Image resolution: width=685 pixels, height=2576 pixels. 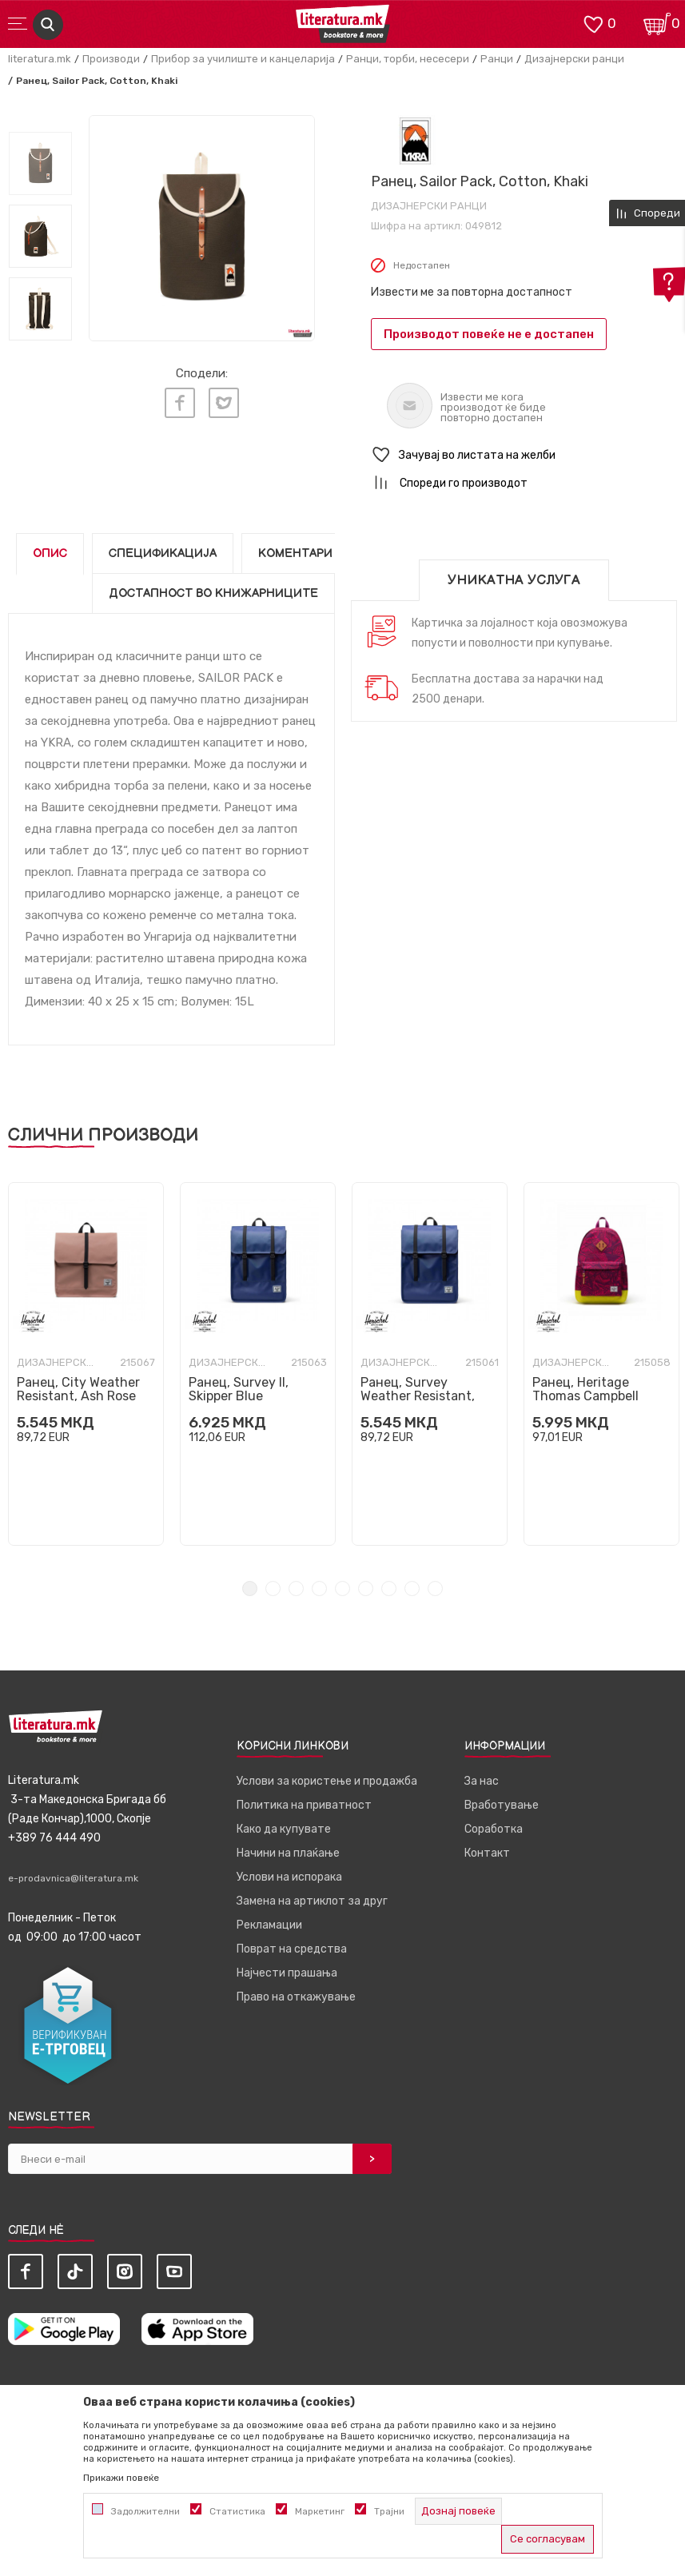 What do you see at coordinates (574, 59) in the screenshot?
I see `Дизајнерски ранци` at bounding box center [574, 59].